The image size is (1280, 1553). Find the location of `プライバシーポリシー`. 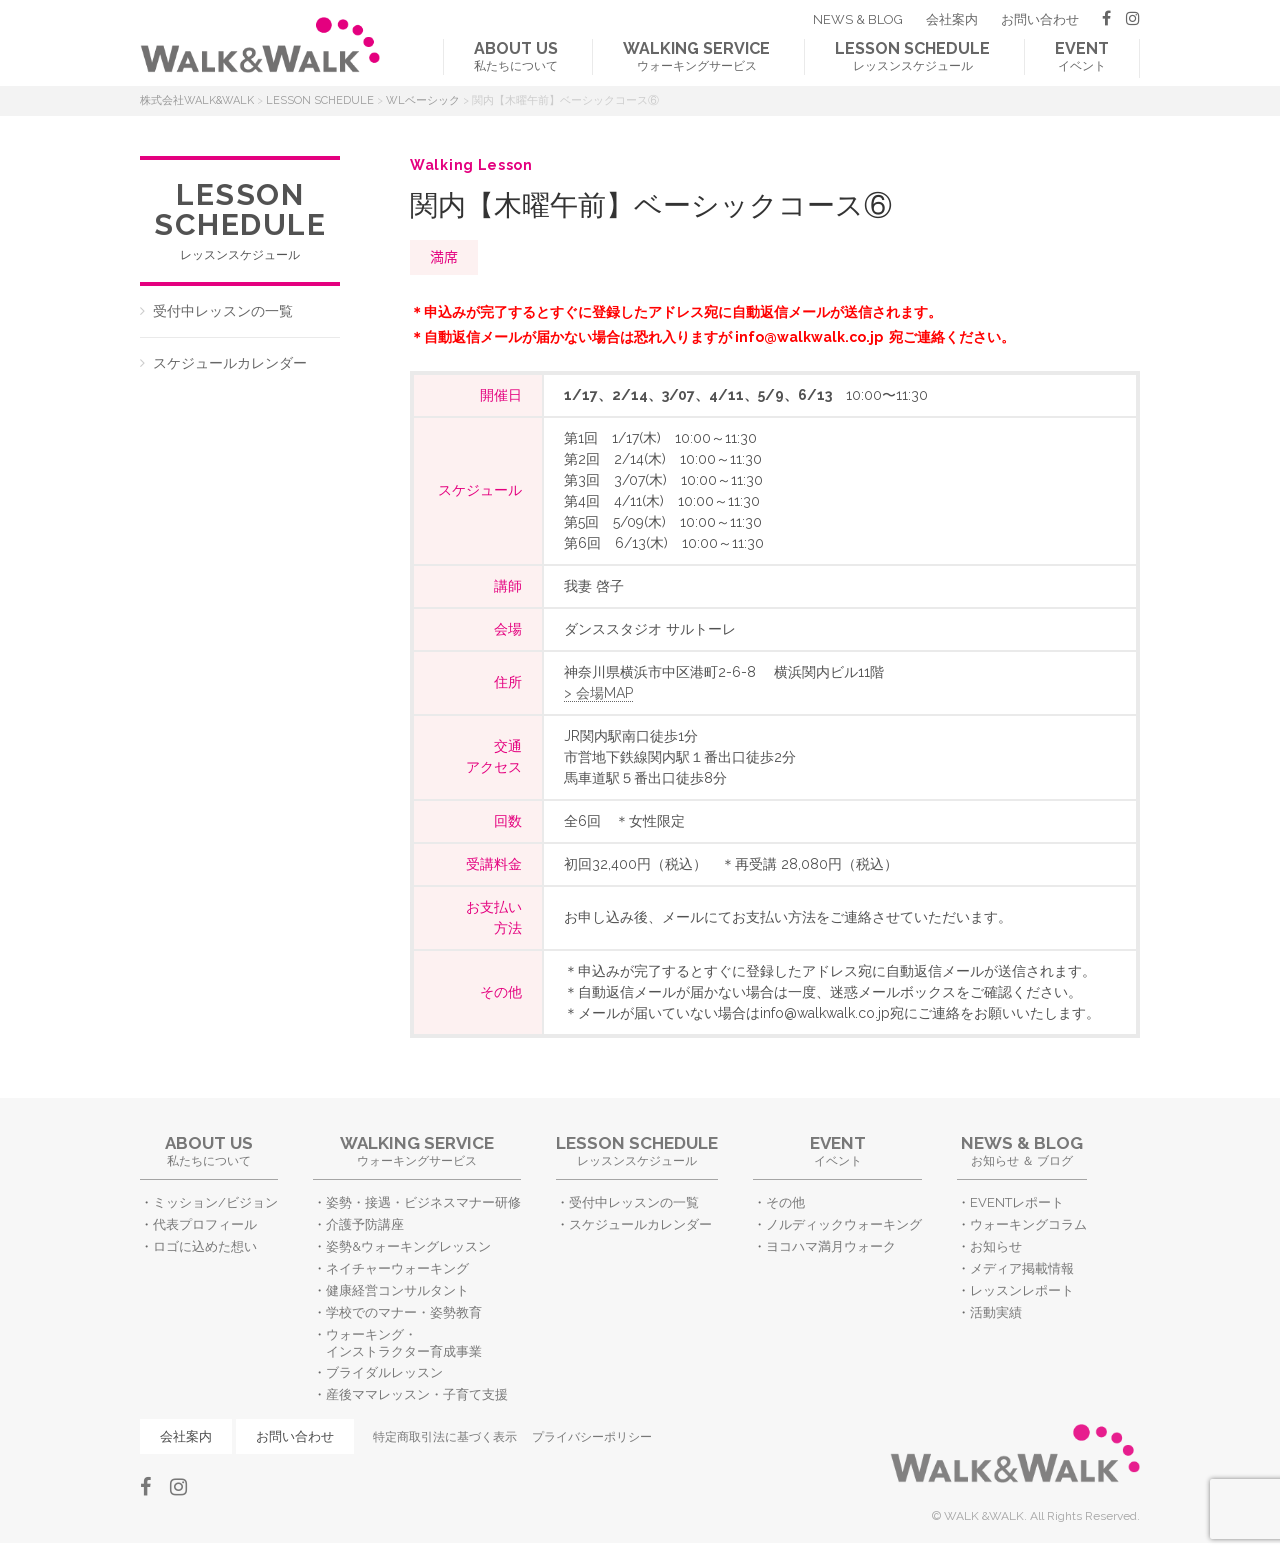

プライバシーポリシー is located at coordinates (592, 1437).